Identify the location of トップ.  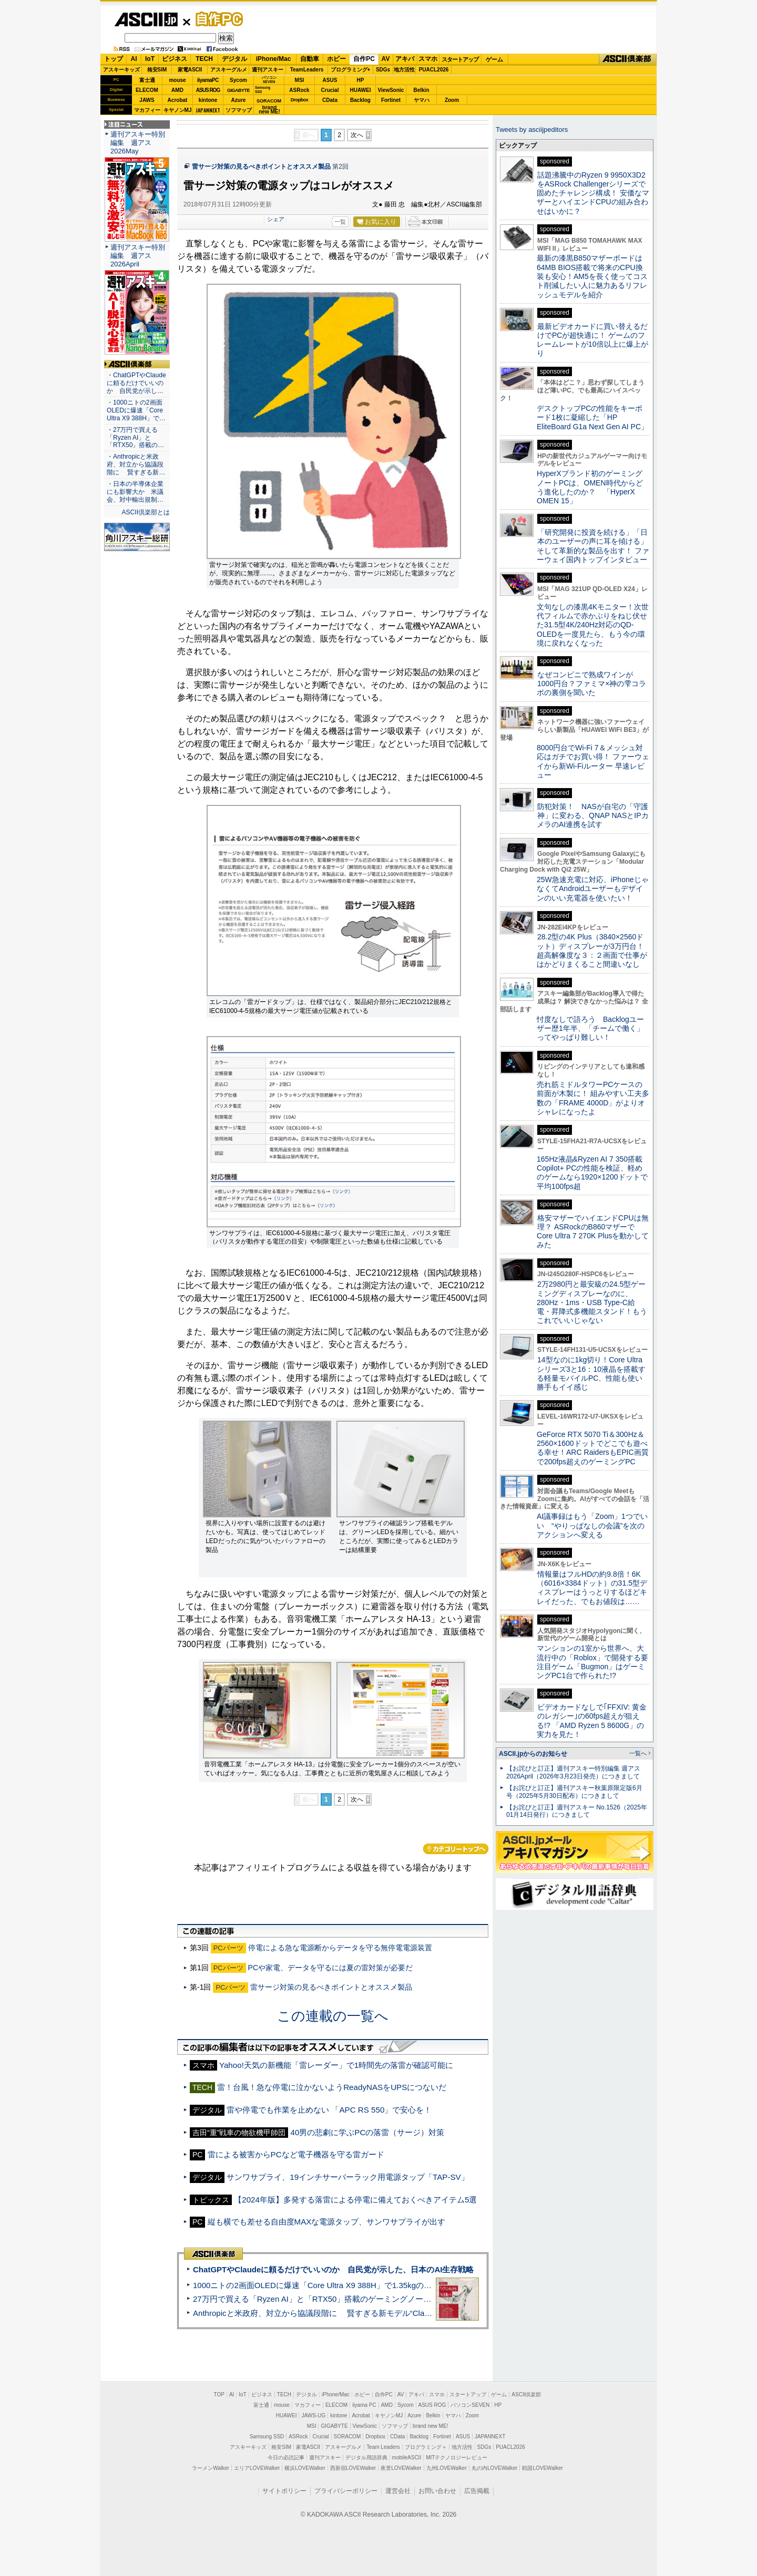
(113, 59).